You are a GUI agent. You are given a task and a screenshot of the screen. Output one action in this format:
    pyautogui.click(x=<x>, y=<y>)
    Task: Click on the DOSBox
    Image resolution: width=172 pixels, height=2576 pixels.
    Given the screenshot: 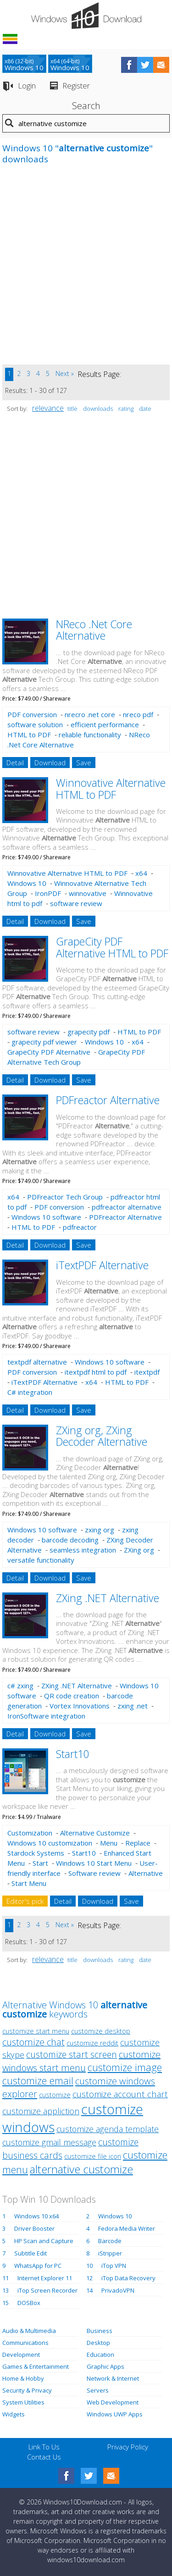 What is the action you would take?
    pyautogui.click(x=28, y=2303)
    